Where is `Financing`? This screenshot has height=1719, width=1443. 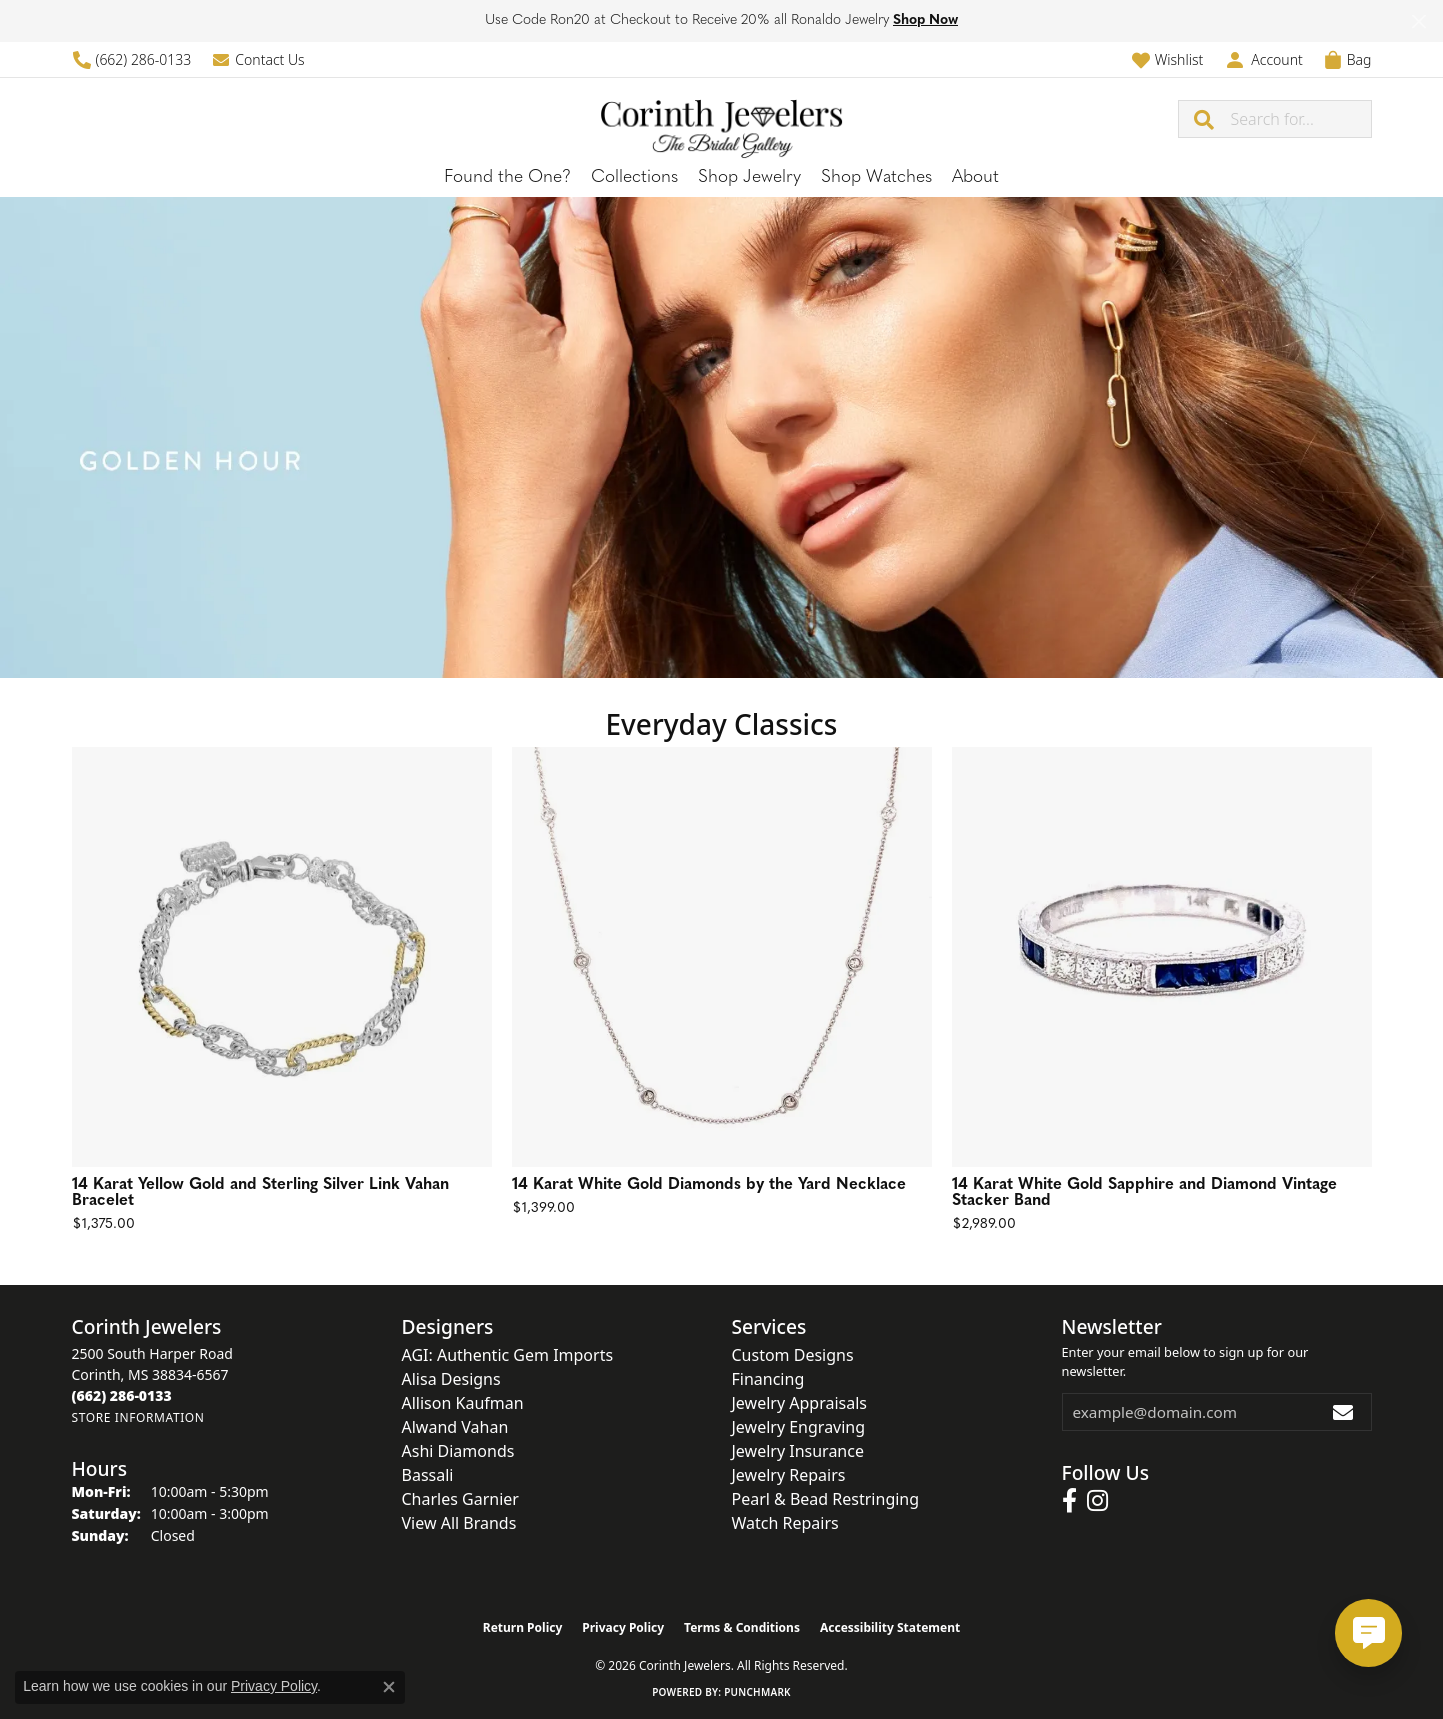
Financing is located at coordinates (768, 1379).